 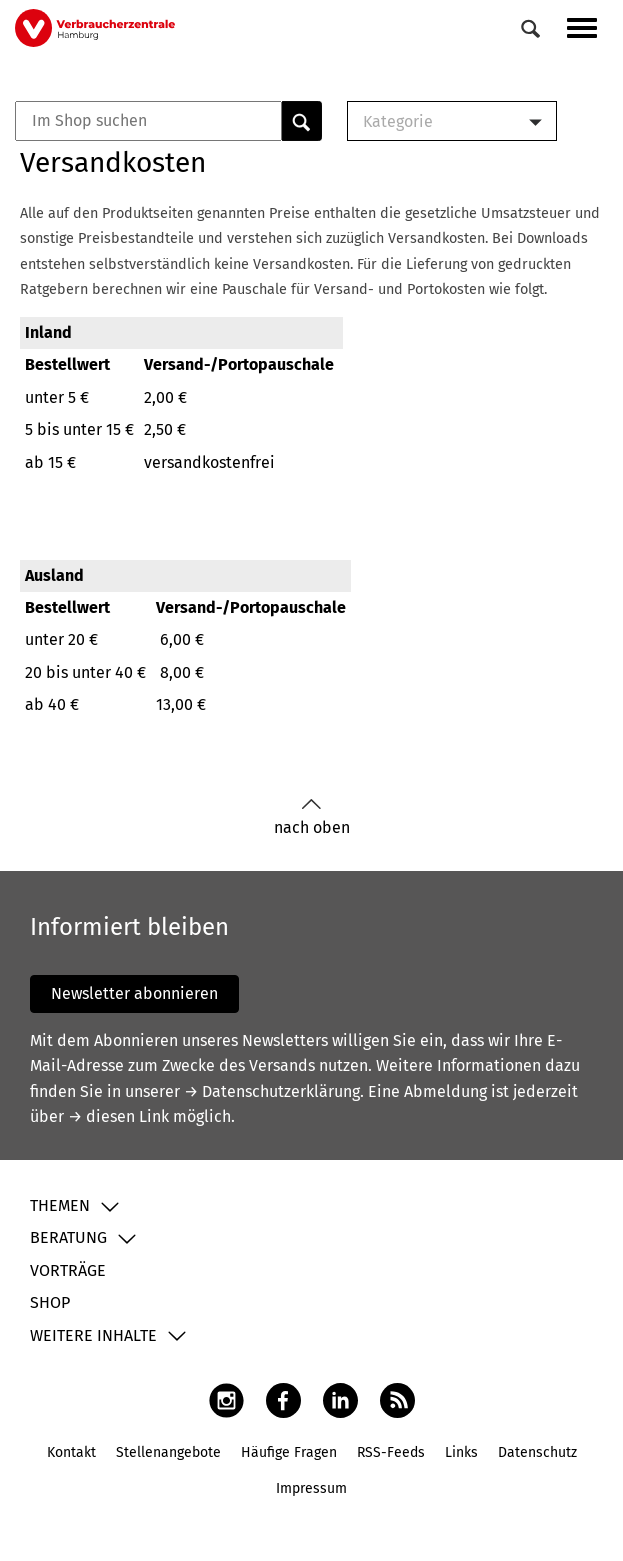 I want to click on Impressum, so click(x=311, y=1488).